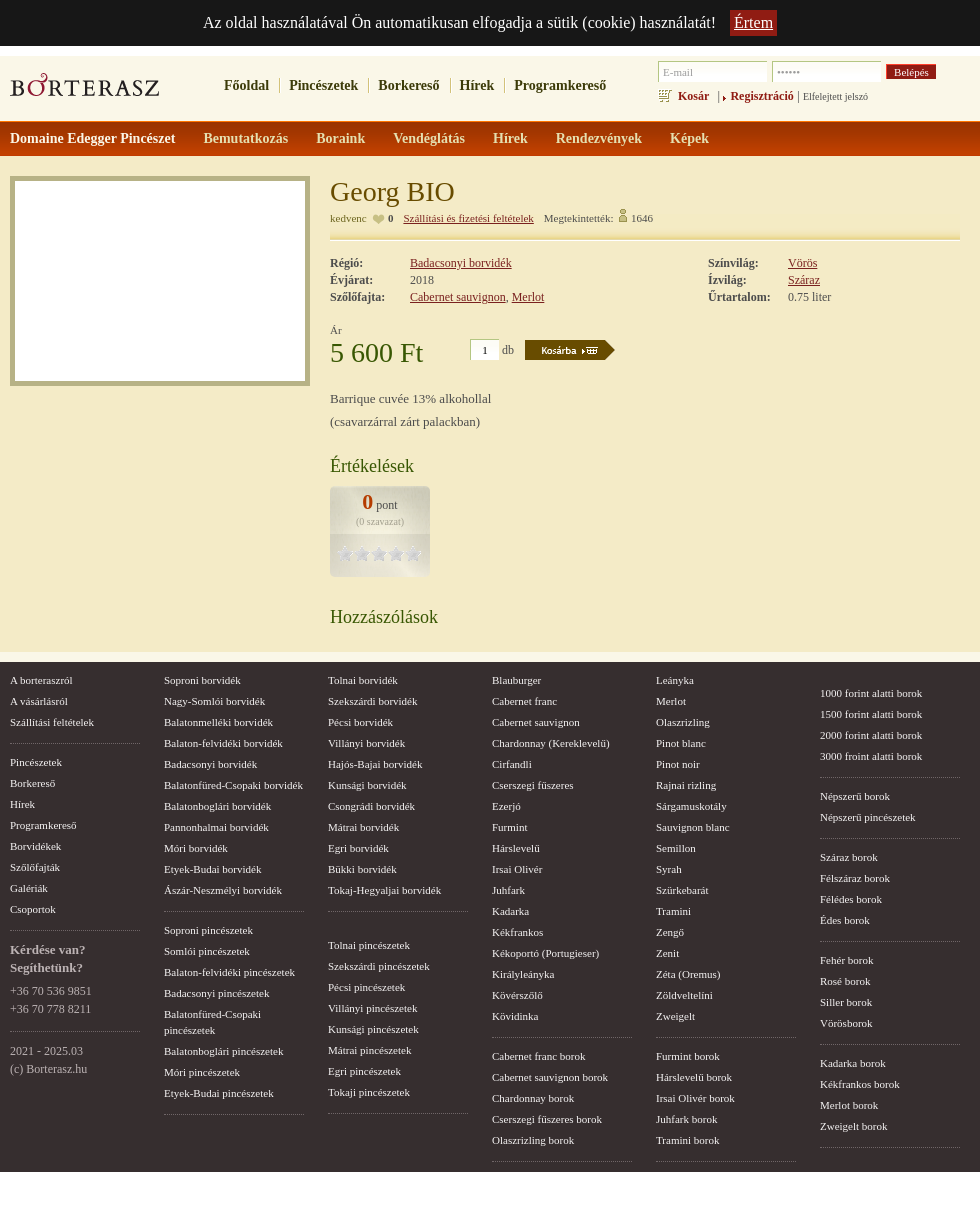 The height and width of the screenshot is (1205, 980). What do you see at coordinates (846, 1023) in the screenshot?
I see `Vörösborok` at bounding box center [846, 1023].